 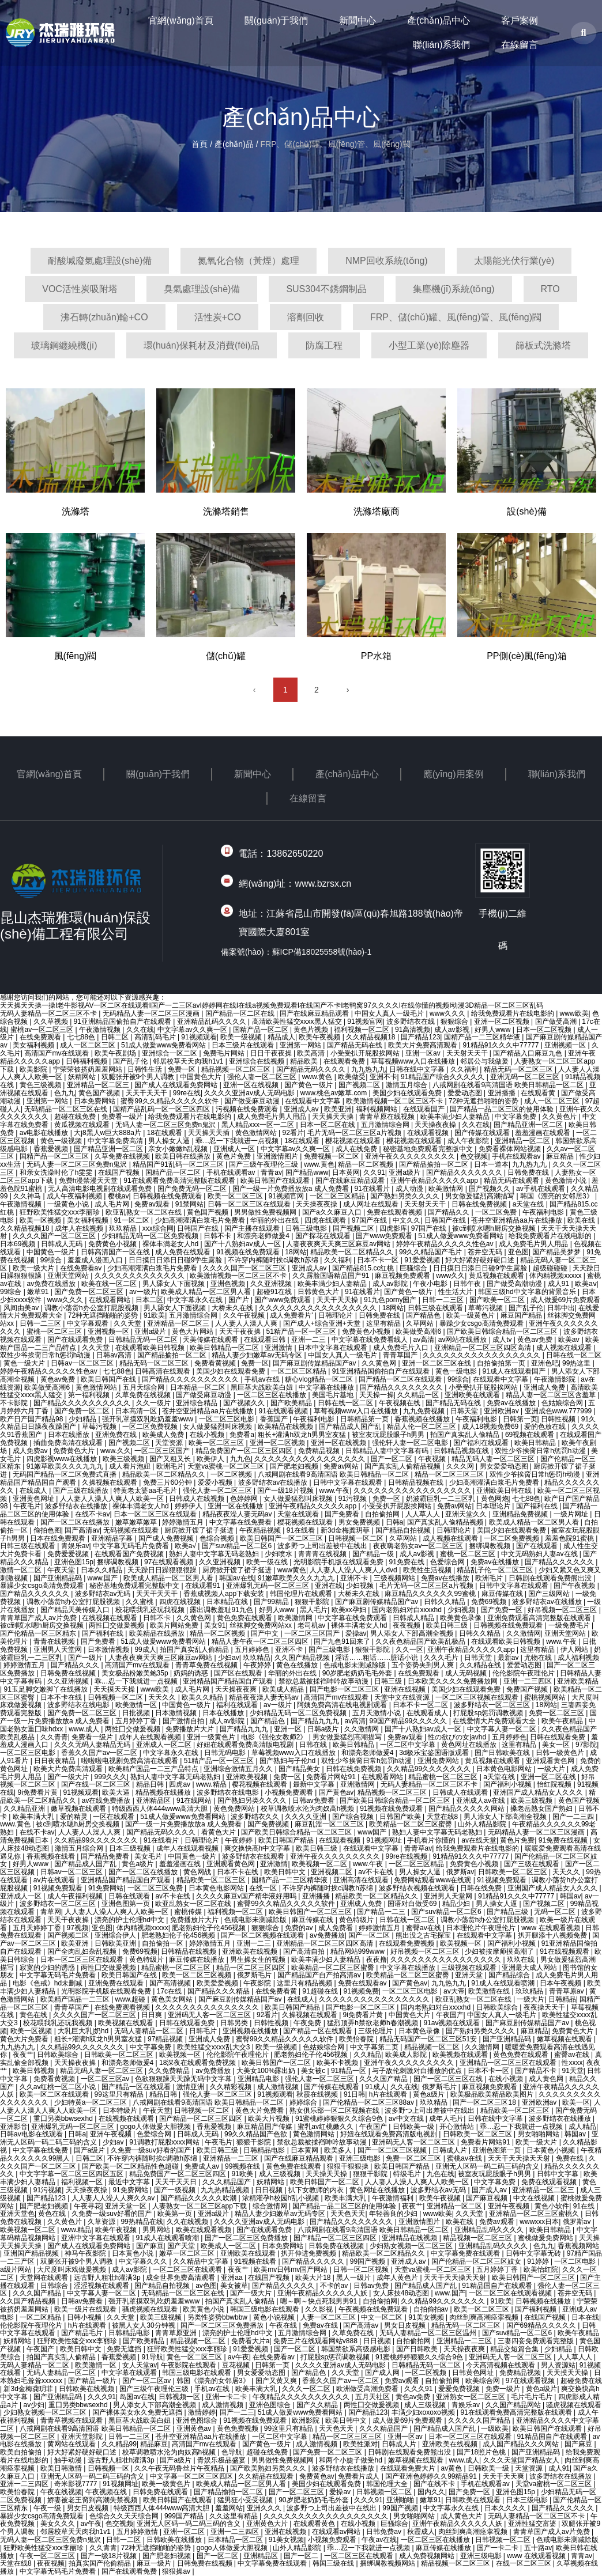 What do you see at coordinates (79, 1705) in the screenshot?
I see `波多野结衣在线电影` at bounding box center [79, 1705].